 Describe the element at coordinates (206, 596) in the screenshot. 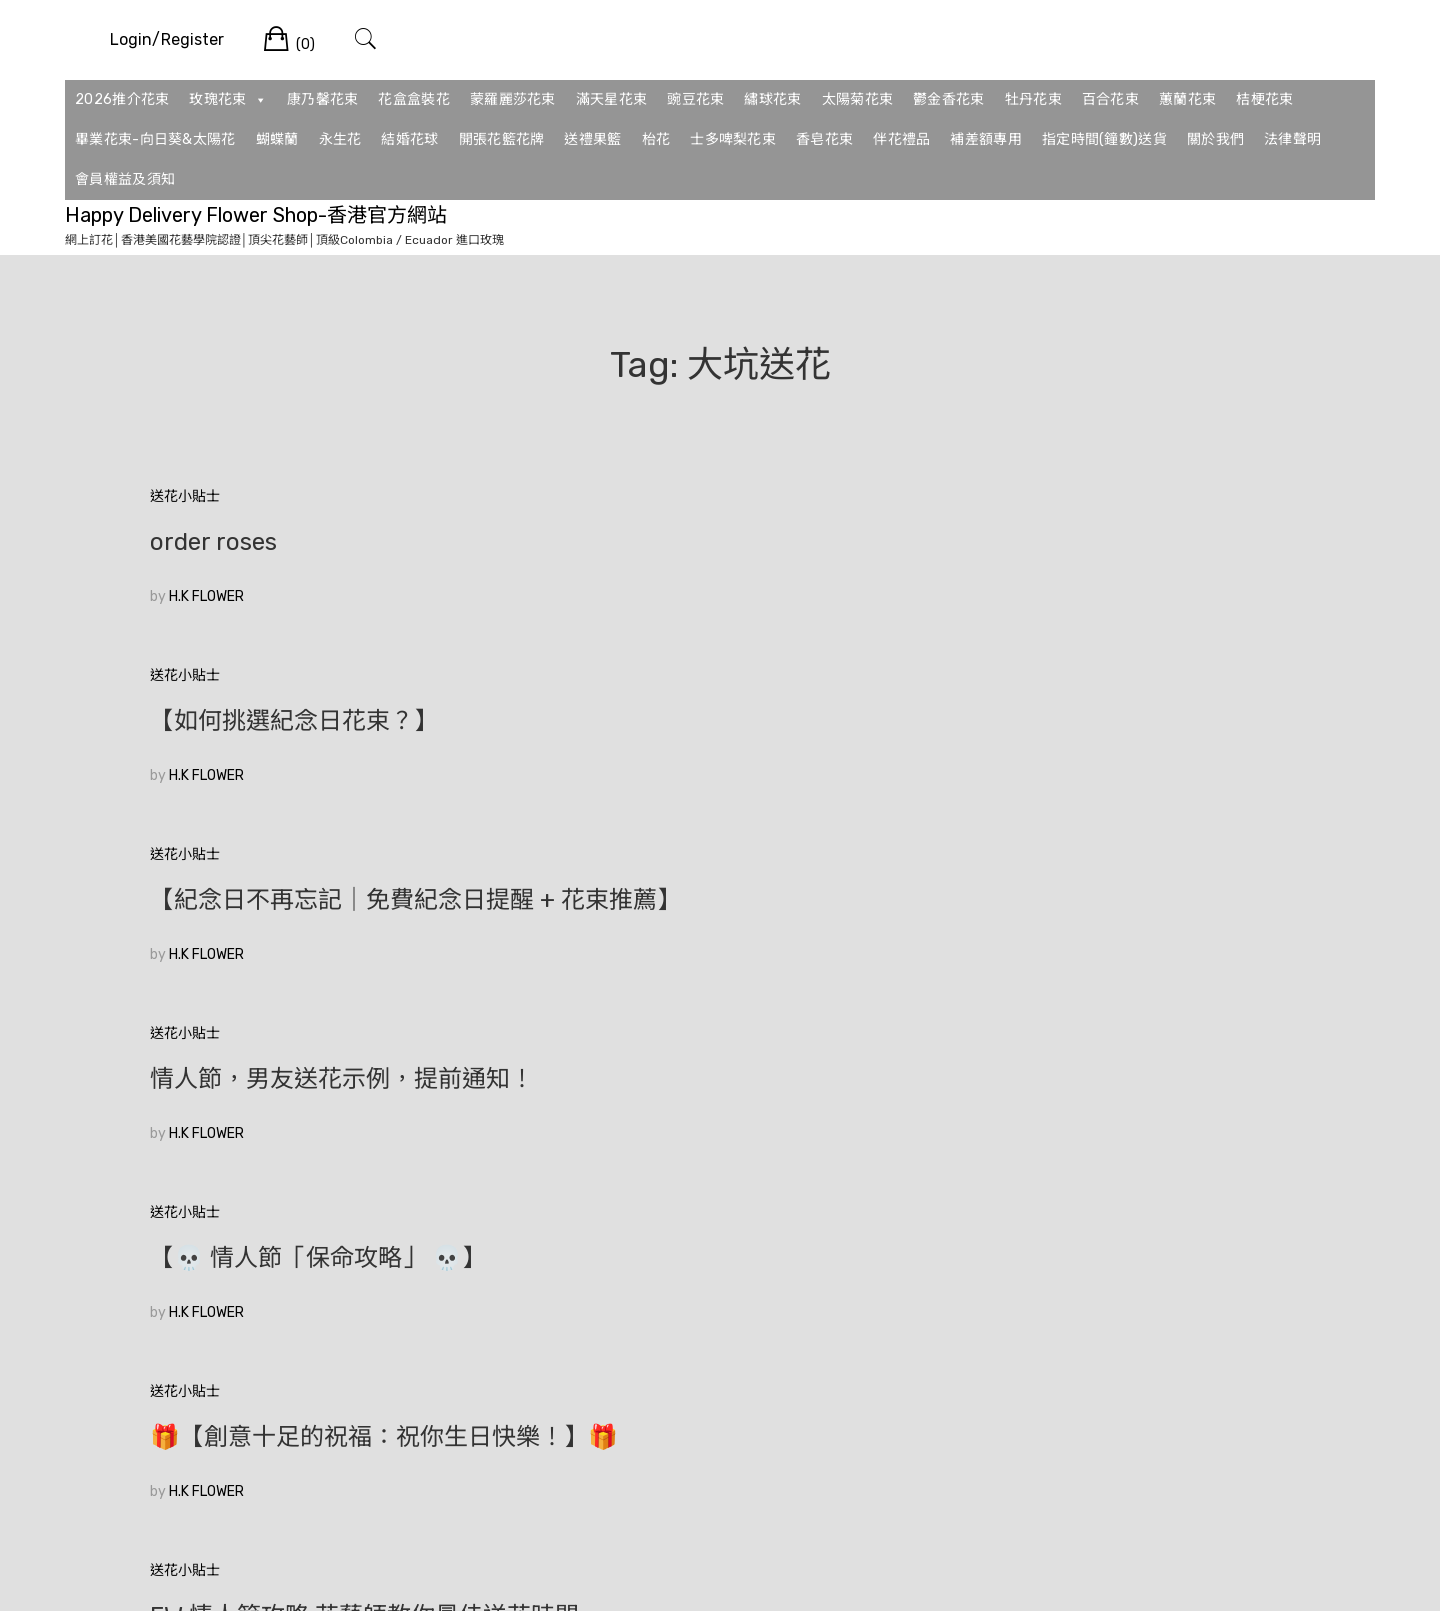

I see `H.K FLOWER` at that location.